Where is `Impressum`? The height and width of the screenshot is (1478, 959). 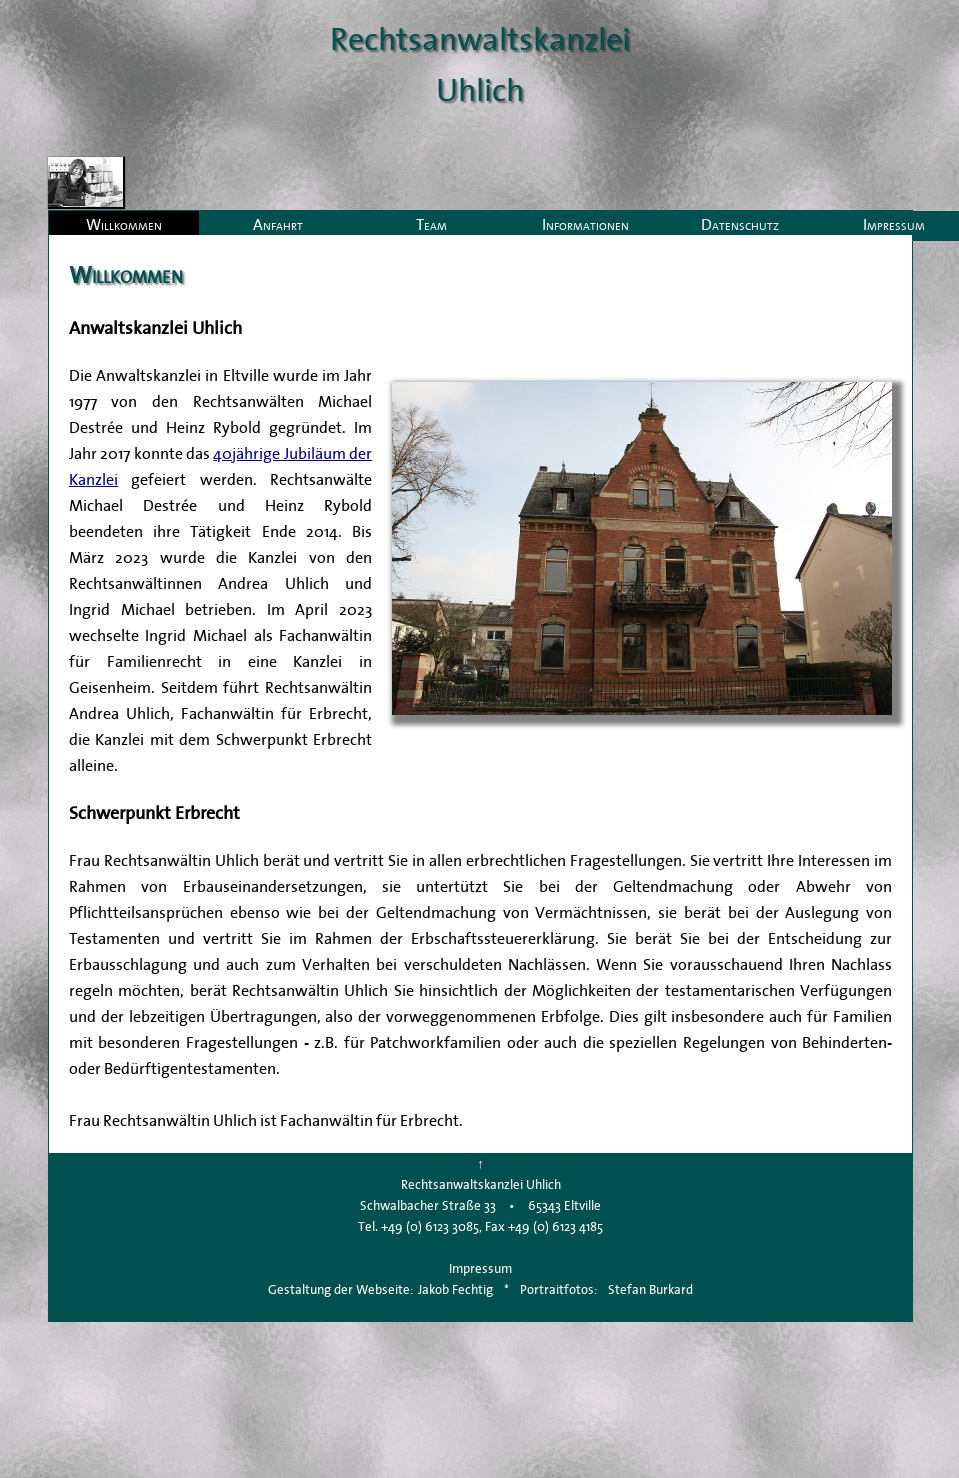 Impressum is located at coordinates (480, 1268).